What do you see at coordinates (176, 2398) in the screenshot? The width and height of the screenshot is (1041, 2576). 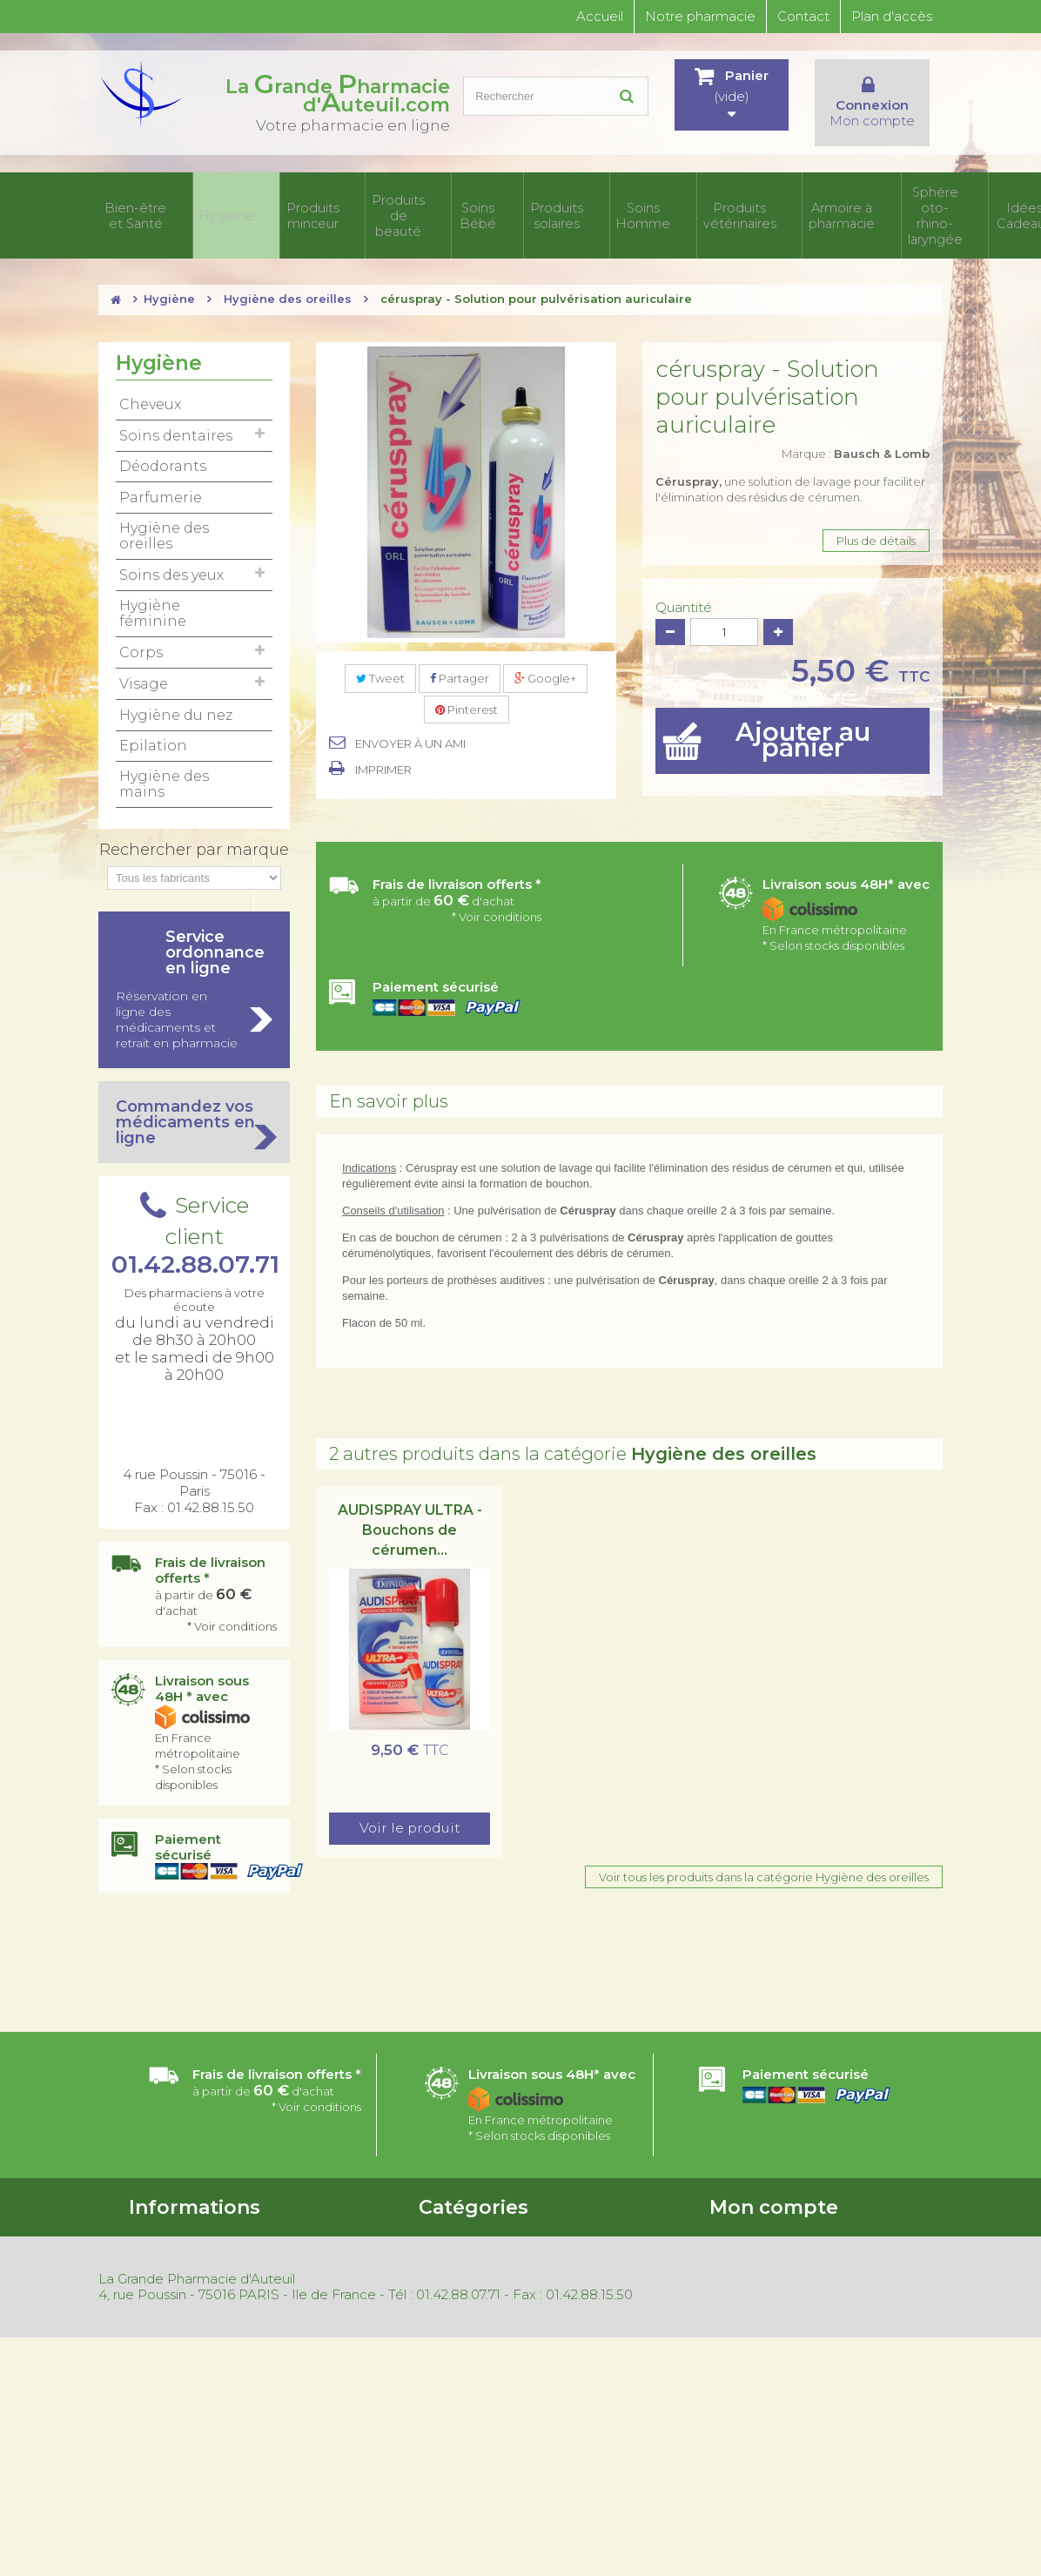 I see `Mentions légales` at bounding box center [176, 2398].